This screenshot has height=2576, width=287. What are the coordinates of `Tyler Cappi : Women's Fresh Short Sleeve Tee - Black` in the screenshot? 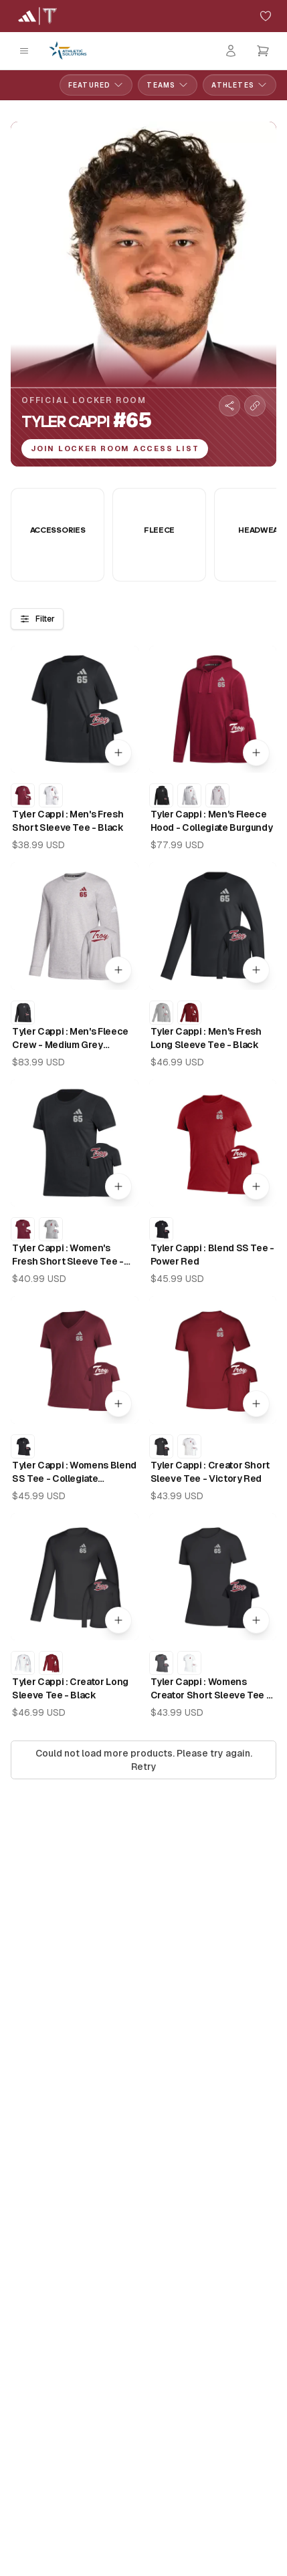 It's located at (68, 1255).